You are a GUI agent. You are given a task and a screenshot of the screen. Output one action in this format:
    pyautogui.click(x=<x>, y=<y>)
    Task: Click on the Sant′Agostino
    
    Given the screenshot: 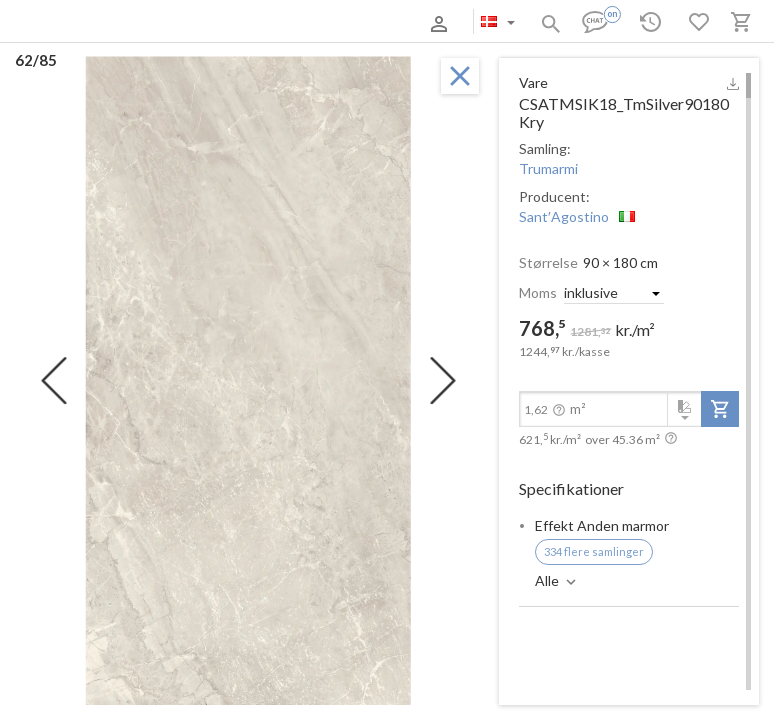 What is the action you would take?
    pyautogui.click(x=564, y=216)
    